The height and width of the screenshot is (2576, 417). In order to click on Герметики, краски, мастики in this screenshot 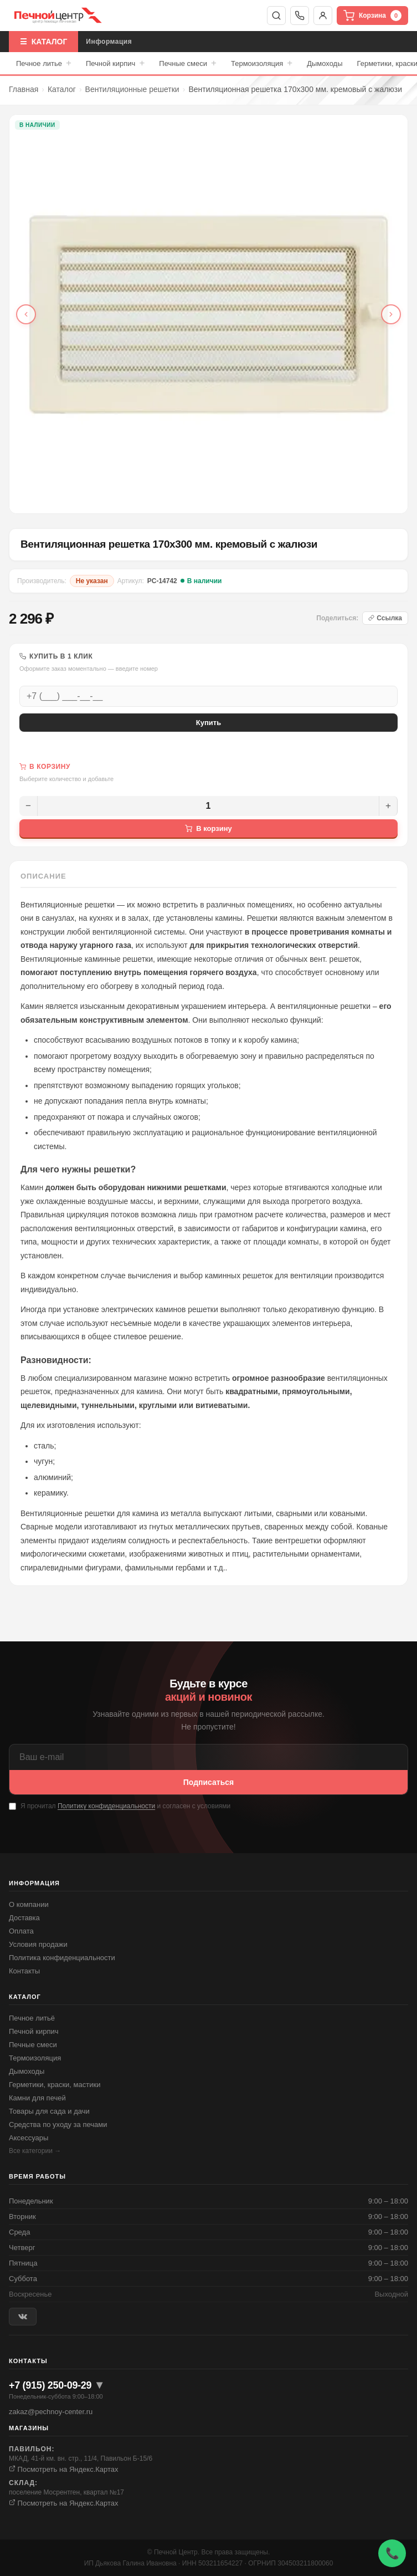, I will do `click(54, 2084)`.